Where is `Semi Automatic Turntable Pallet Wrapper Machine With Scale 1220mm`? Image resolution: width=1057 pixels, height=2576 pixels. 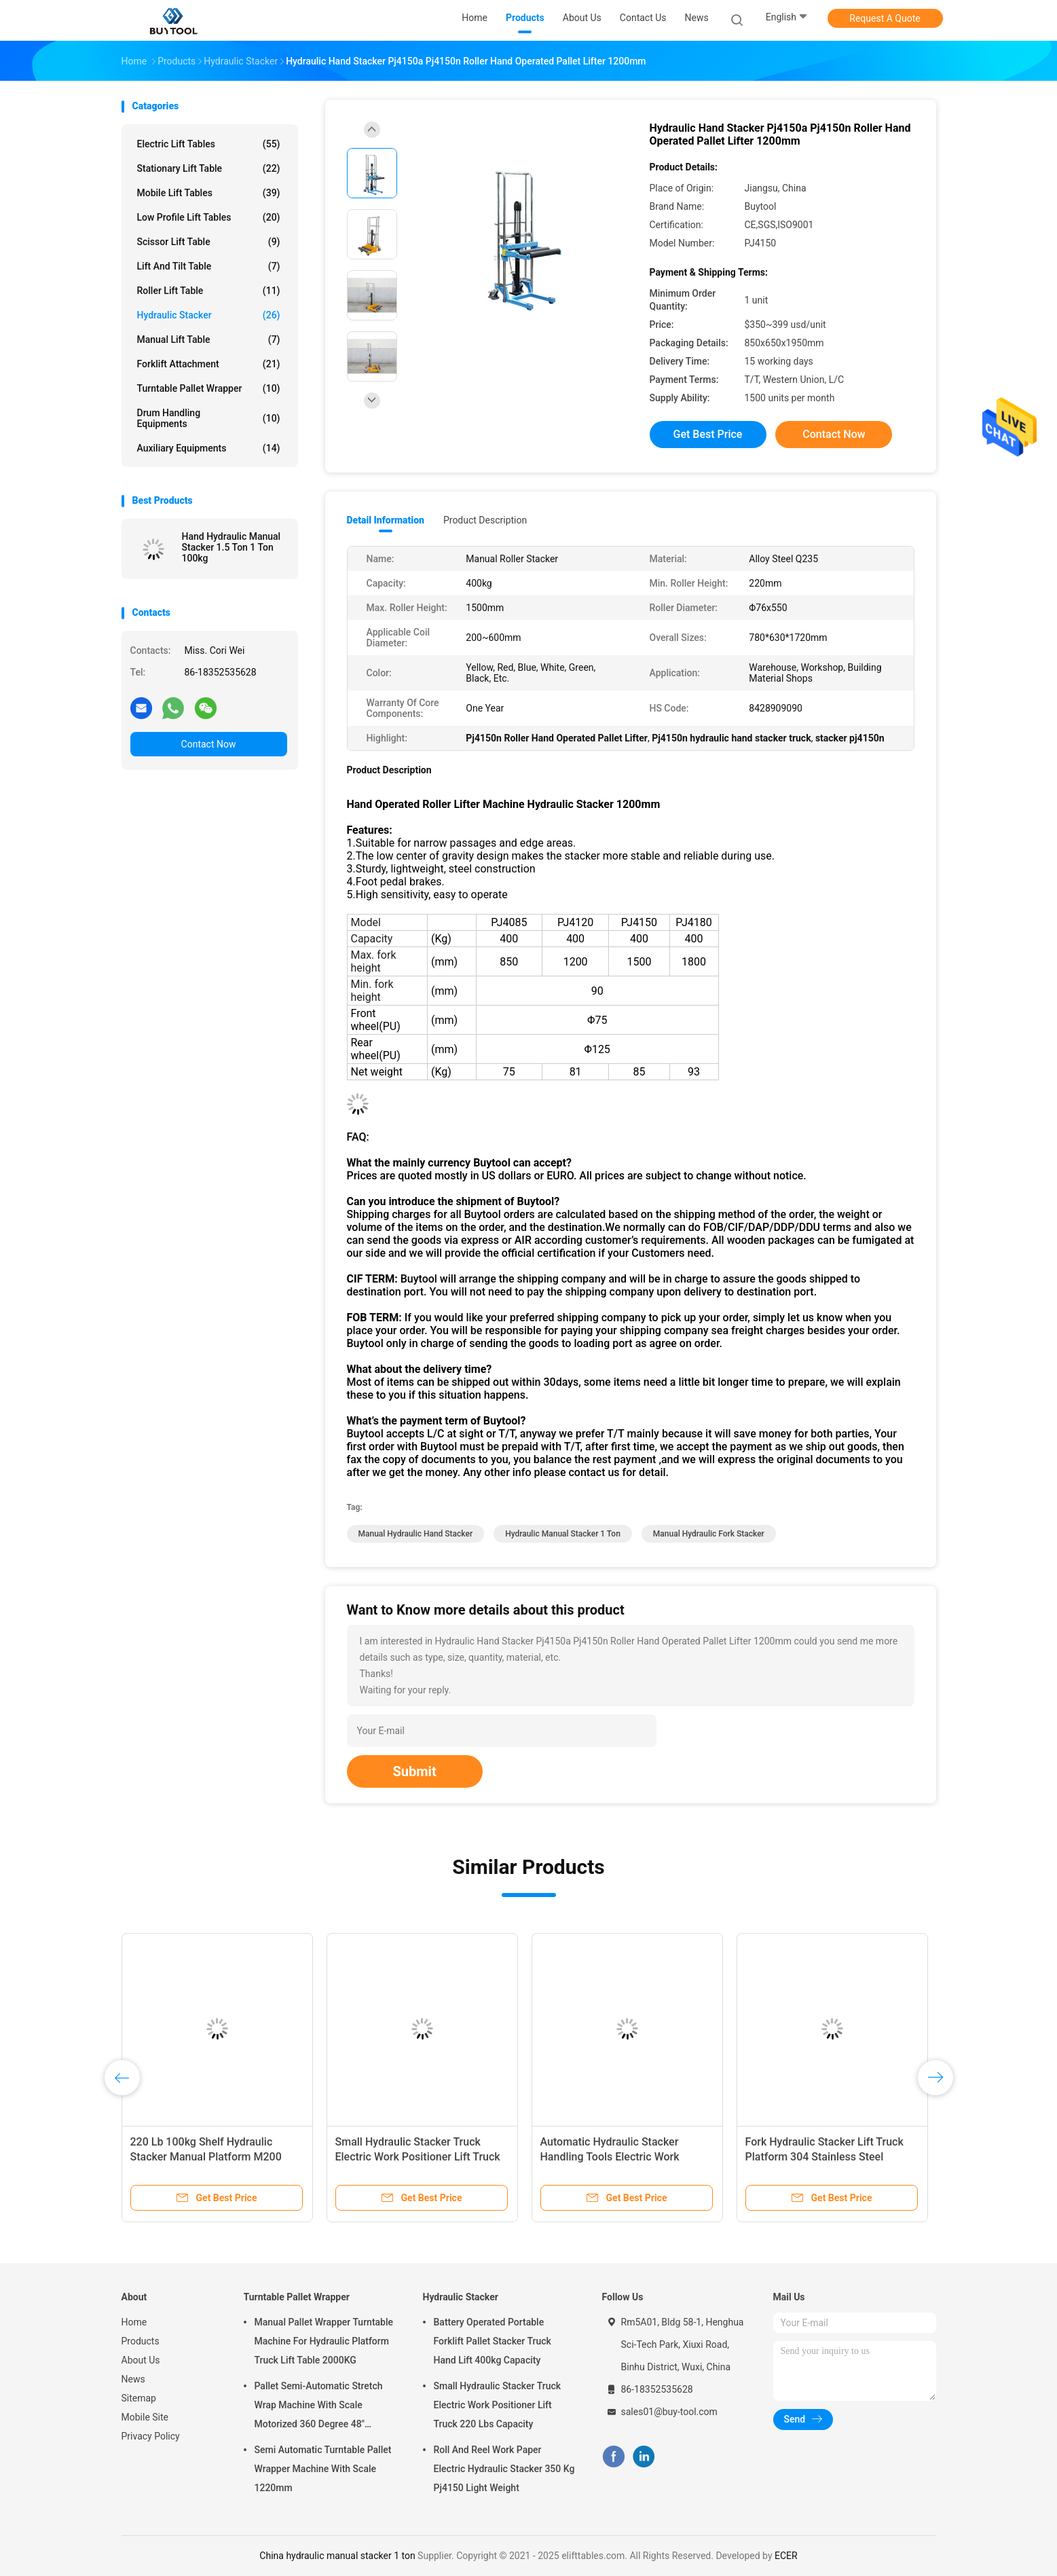 Semi Automatic Turntable Pallet Wrapper Machine With Scale 1220mm is located at coordinates (323, 2468).